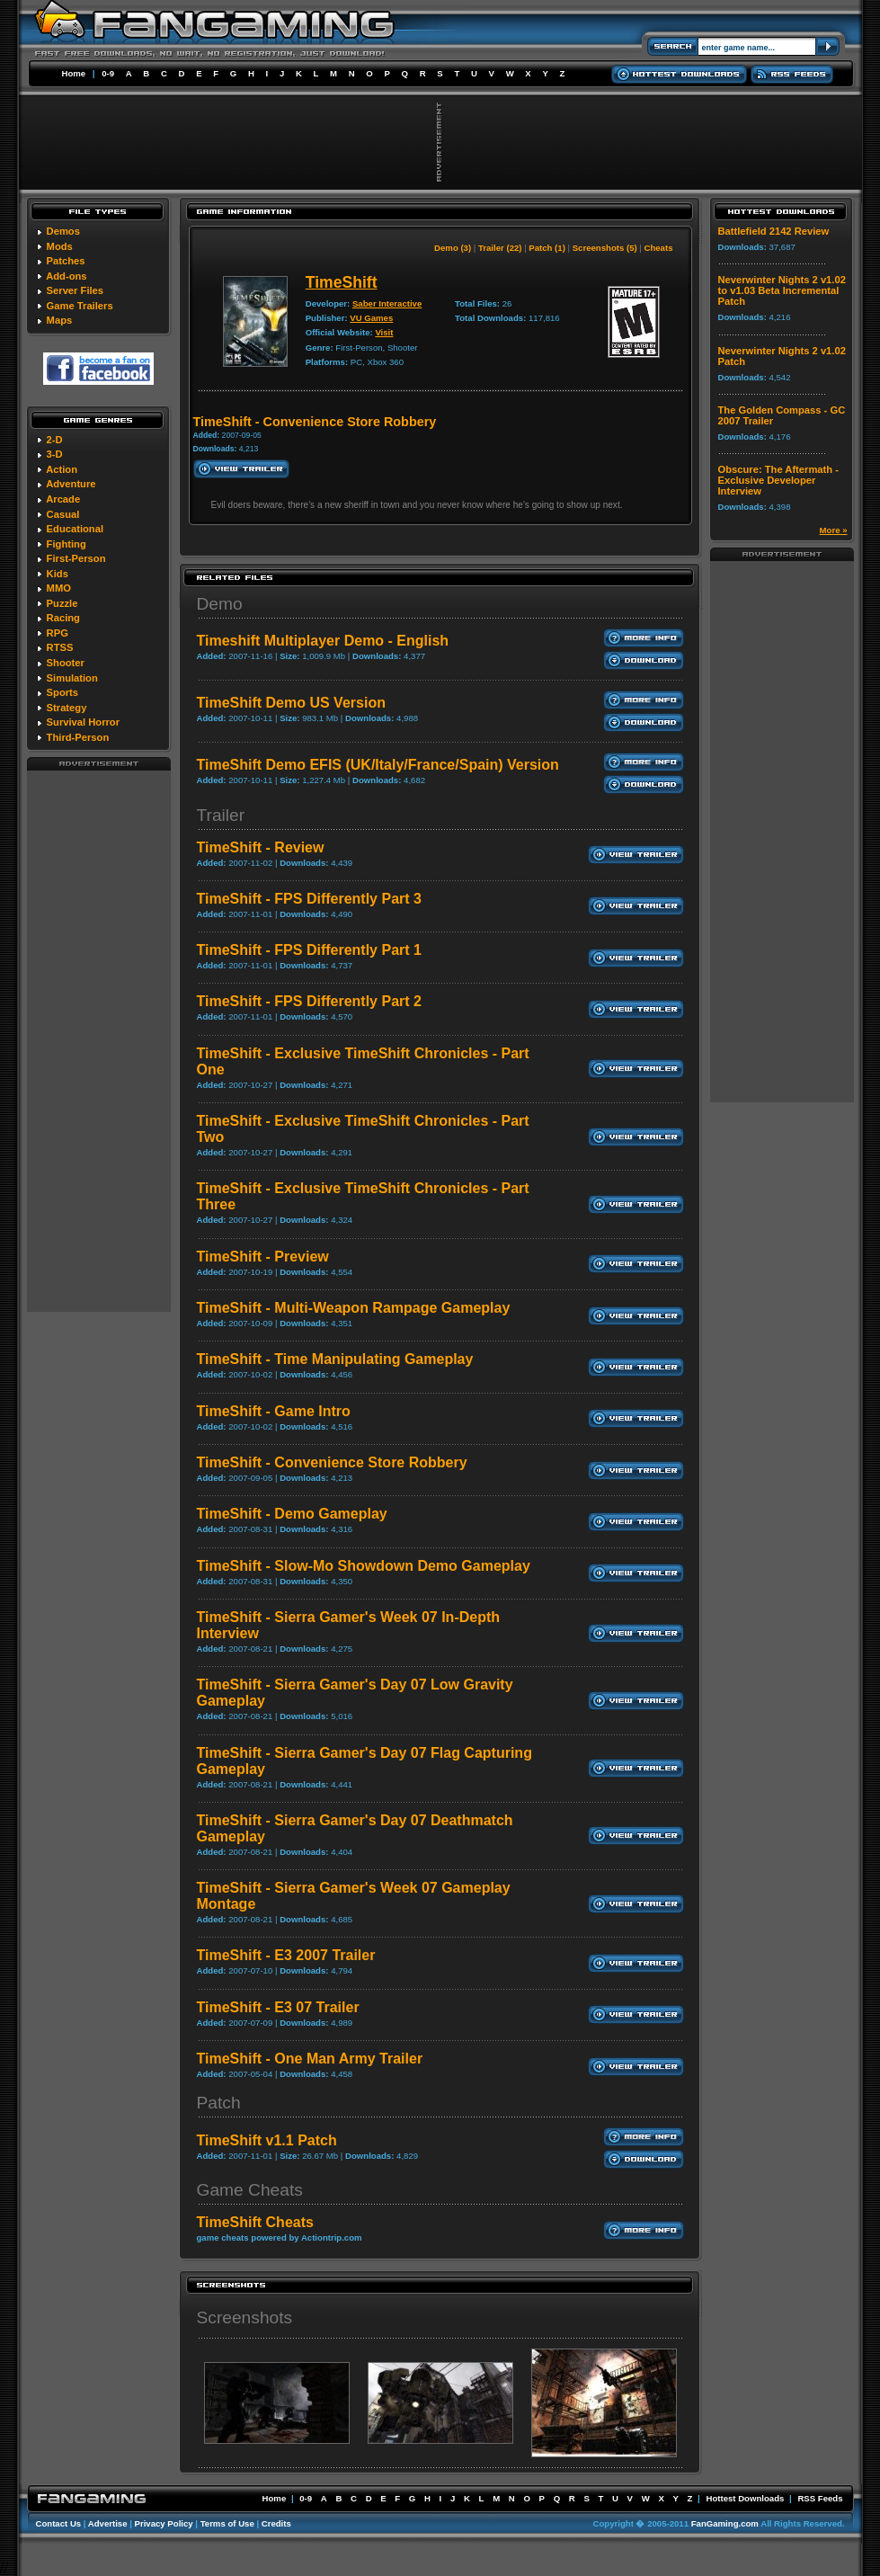 The width and height of the screenshot is (880, 2576). I want to click on Screenshots (5), so click(605, 248).